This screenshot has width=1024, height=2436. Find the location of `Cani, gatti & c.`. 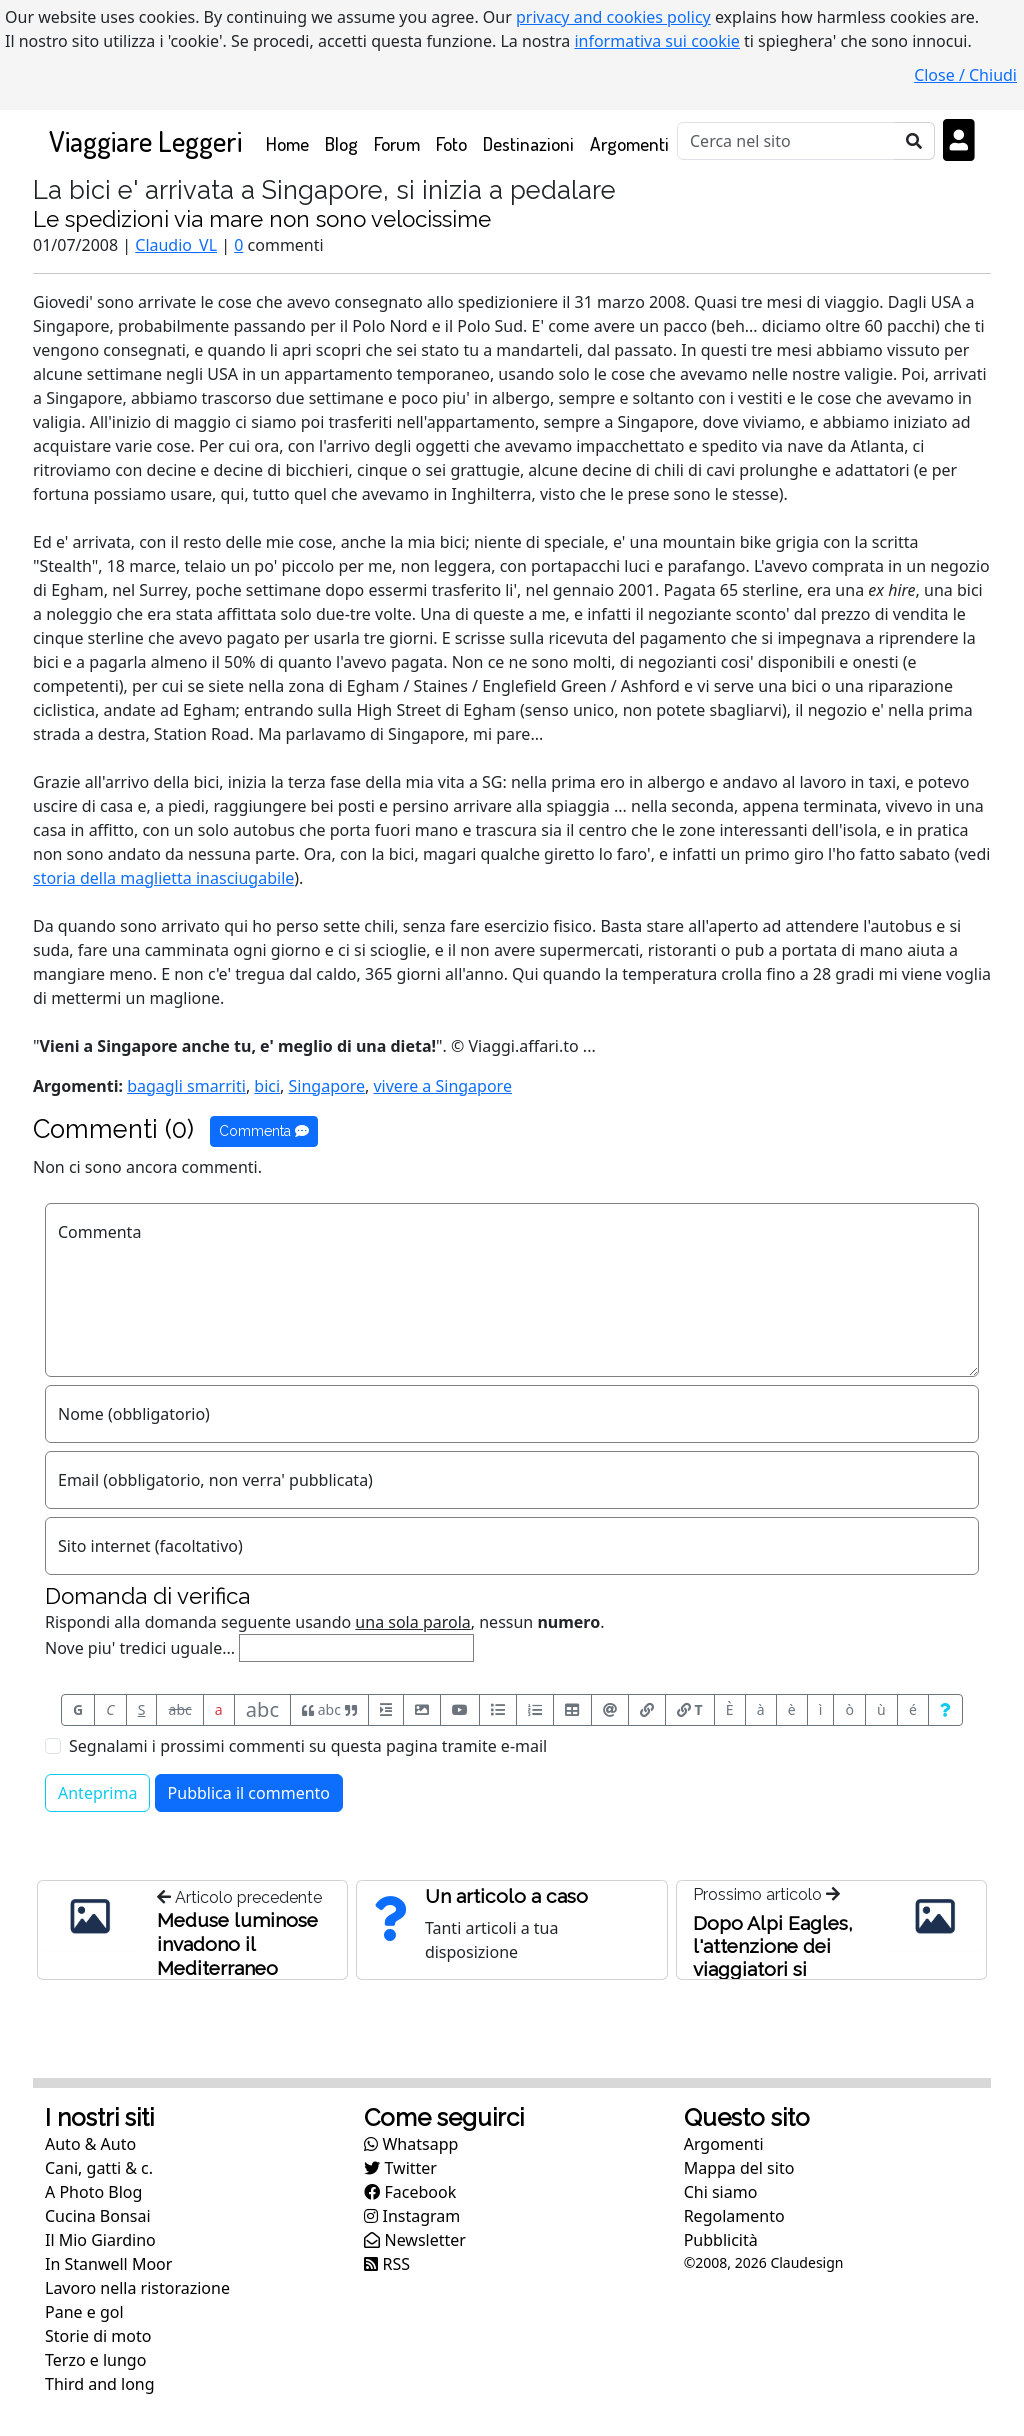

Cani, gatti & c. is located at coordinates (99, 2168).